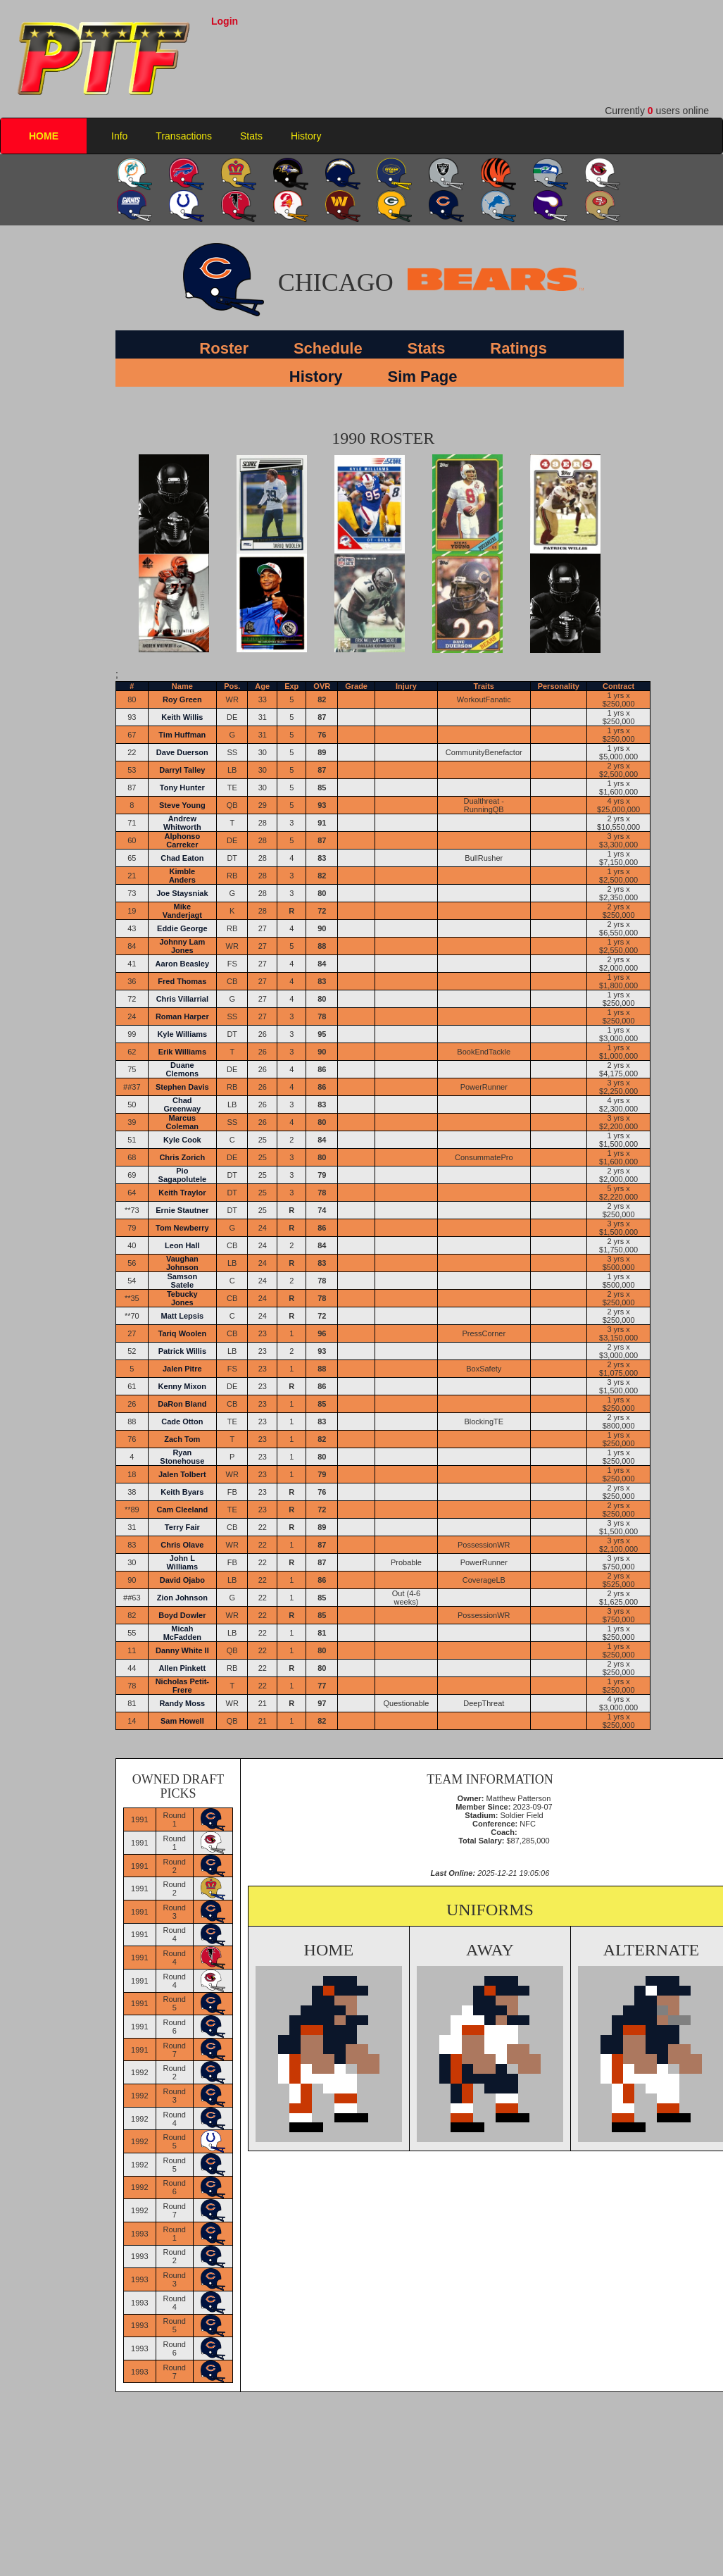  Describe the element at coordinates (182, 963) in the screenshot. I see `Aaron Beasley` at that location.